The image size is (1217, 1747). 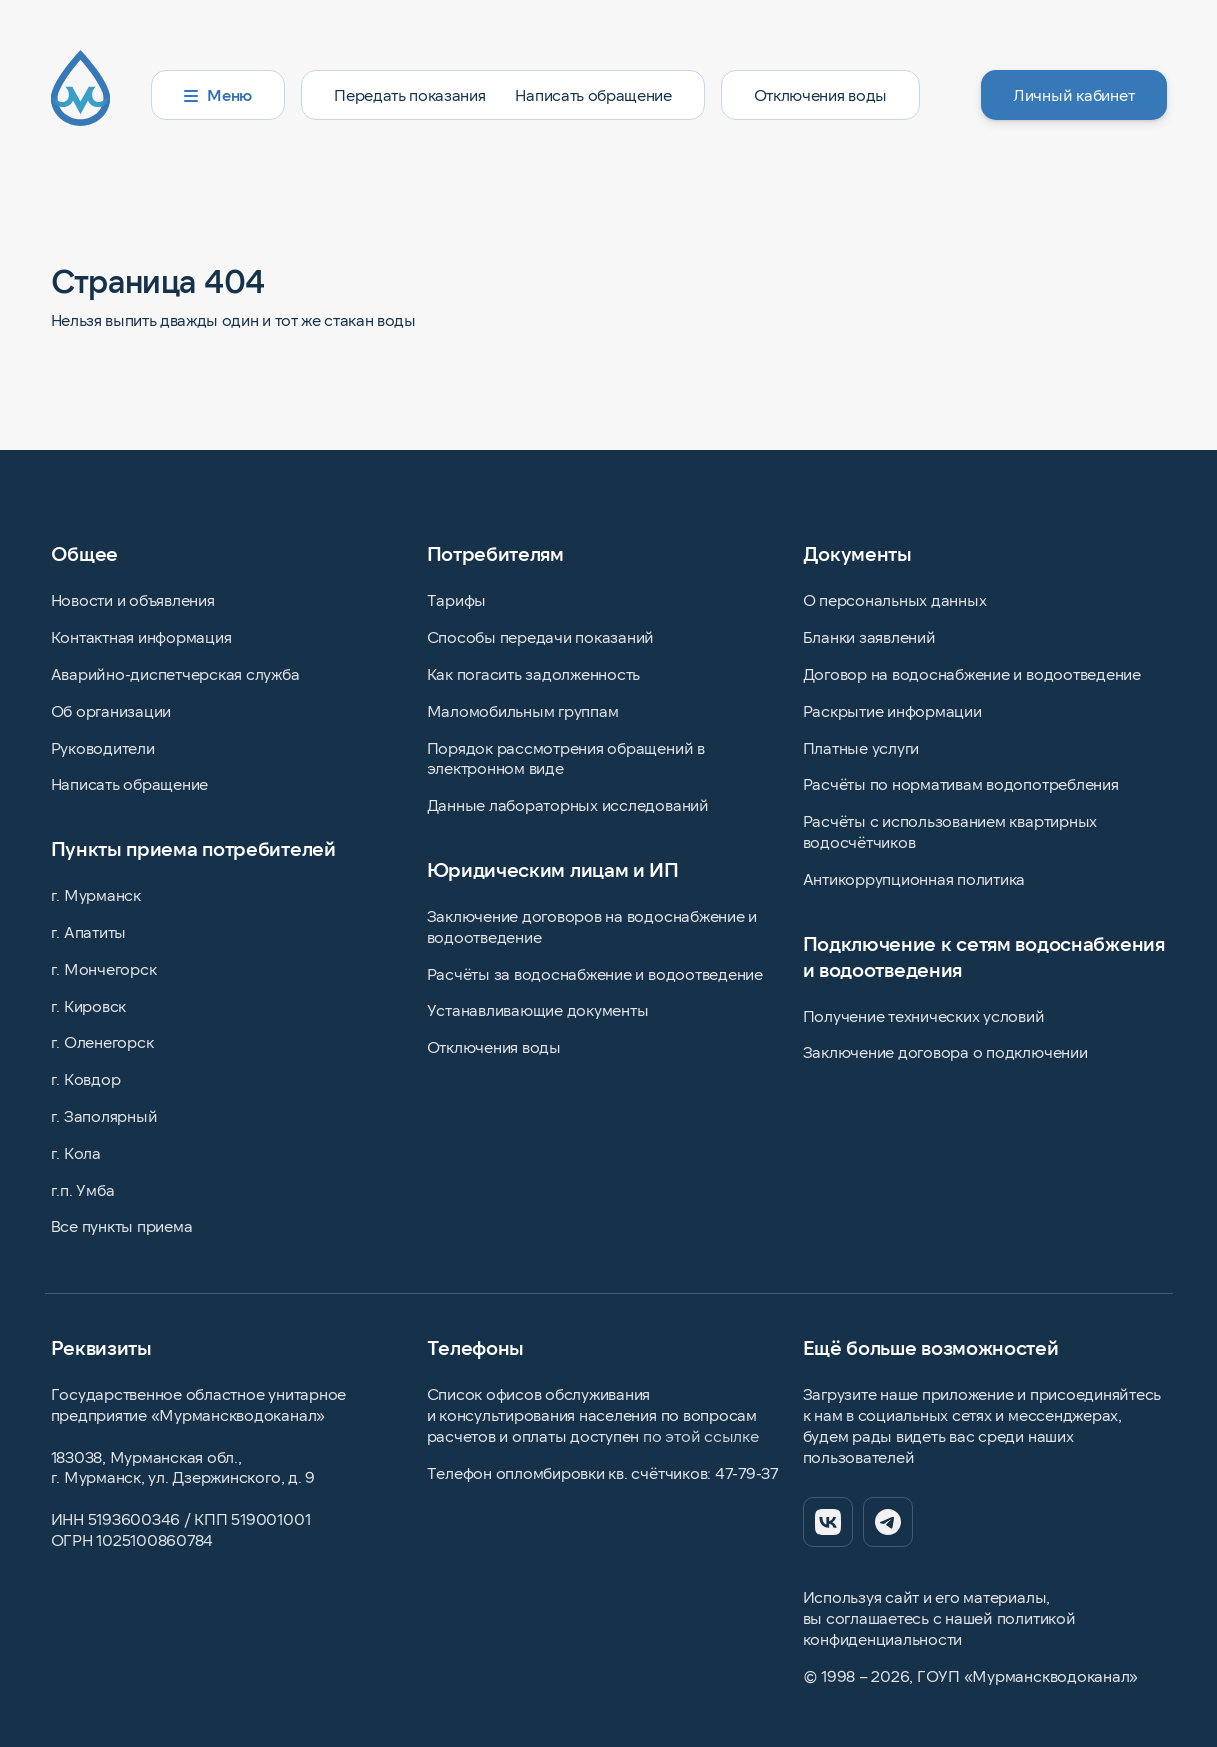 I want to click on Аварийно-диспетчерская служба, so click(x=175, y=673).